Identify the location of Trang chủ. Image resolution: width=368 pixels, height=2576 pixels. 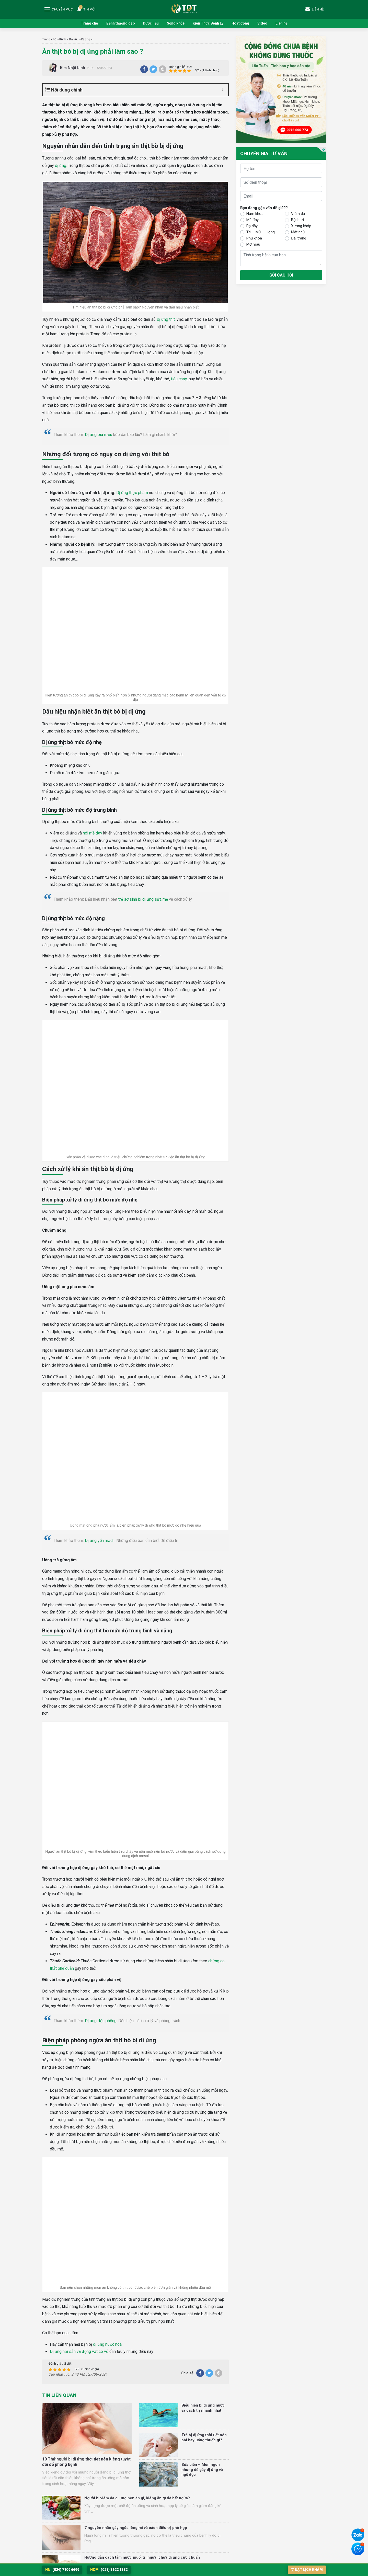
(89, 23).